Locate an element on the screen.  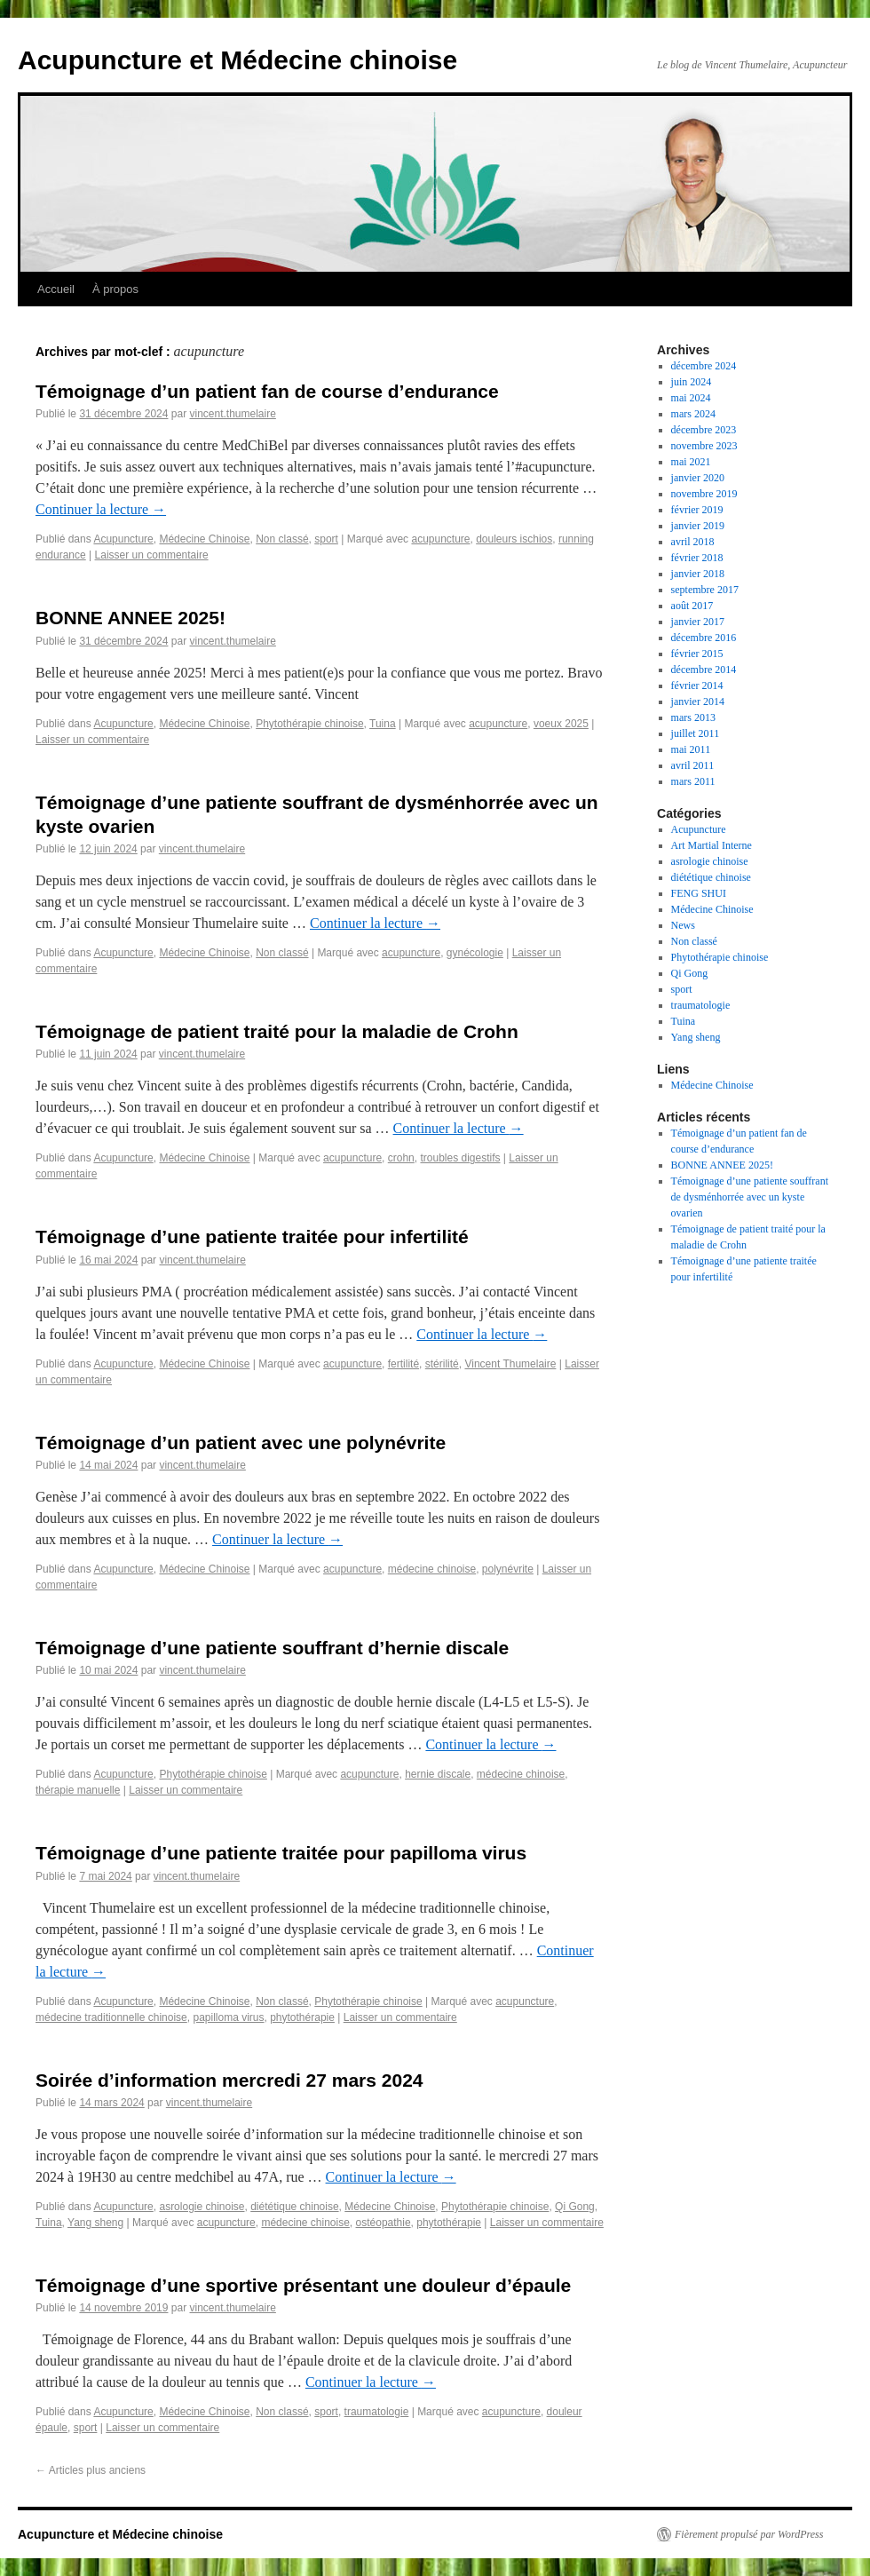
Témoignage d’une sportive présentant une douleur d’épaule is located at coordinates (303, 2285).